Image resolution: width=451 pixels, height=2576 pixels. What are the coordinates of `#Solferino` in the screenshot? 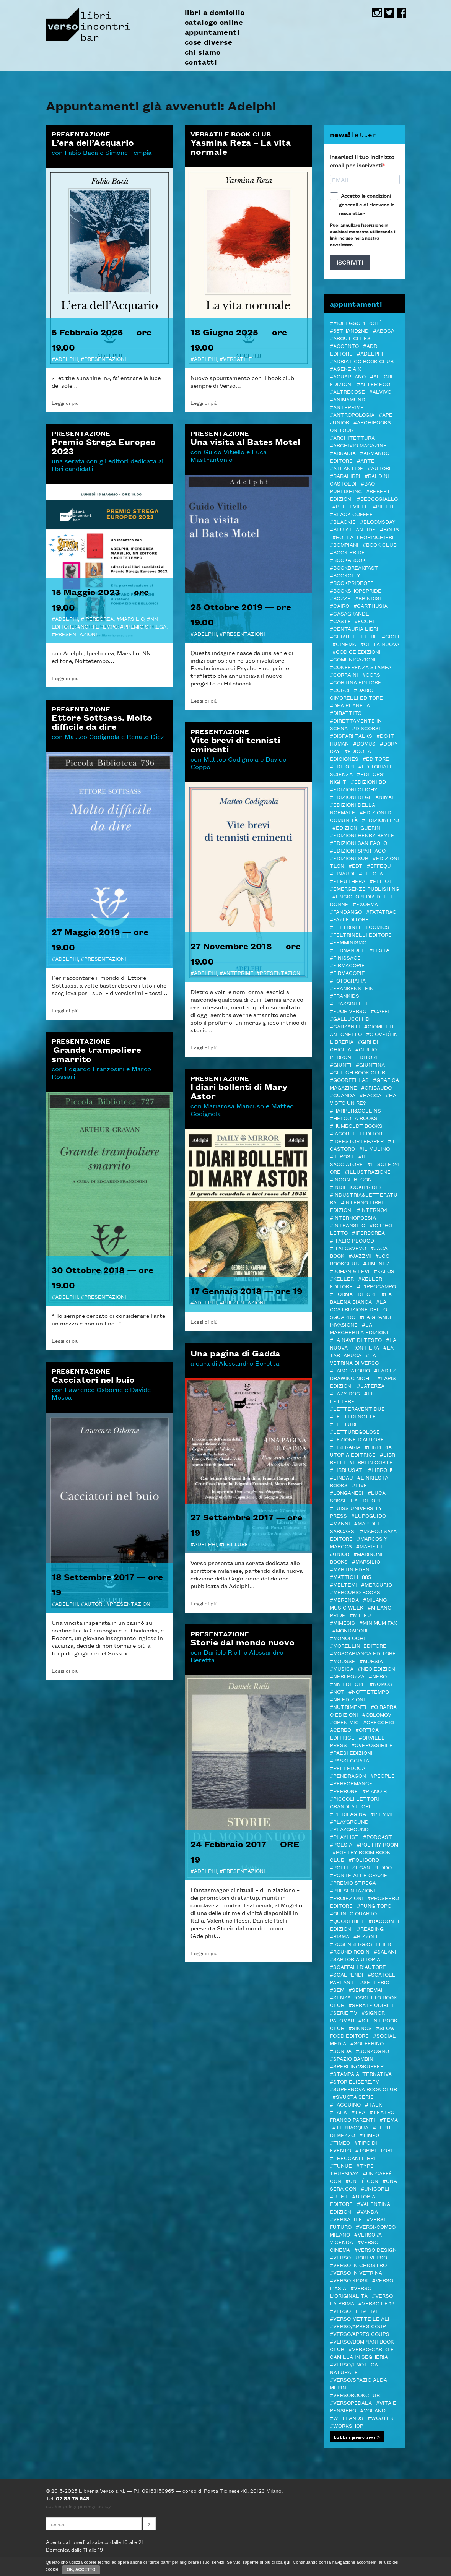 It's located at (367, 2043).